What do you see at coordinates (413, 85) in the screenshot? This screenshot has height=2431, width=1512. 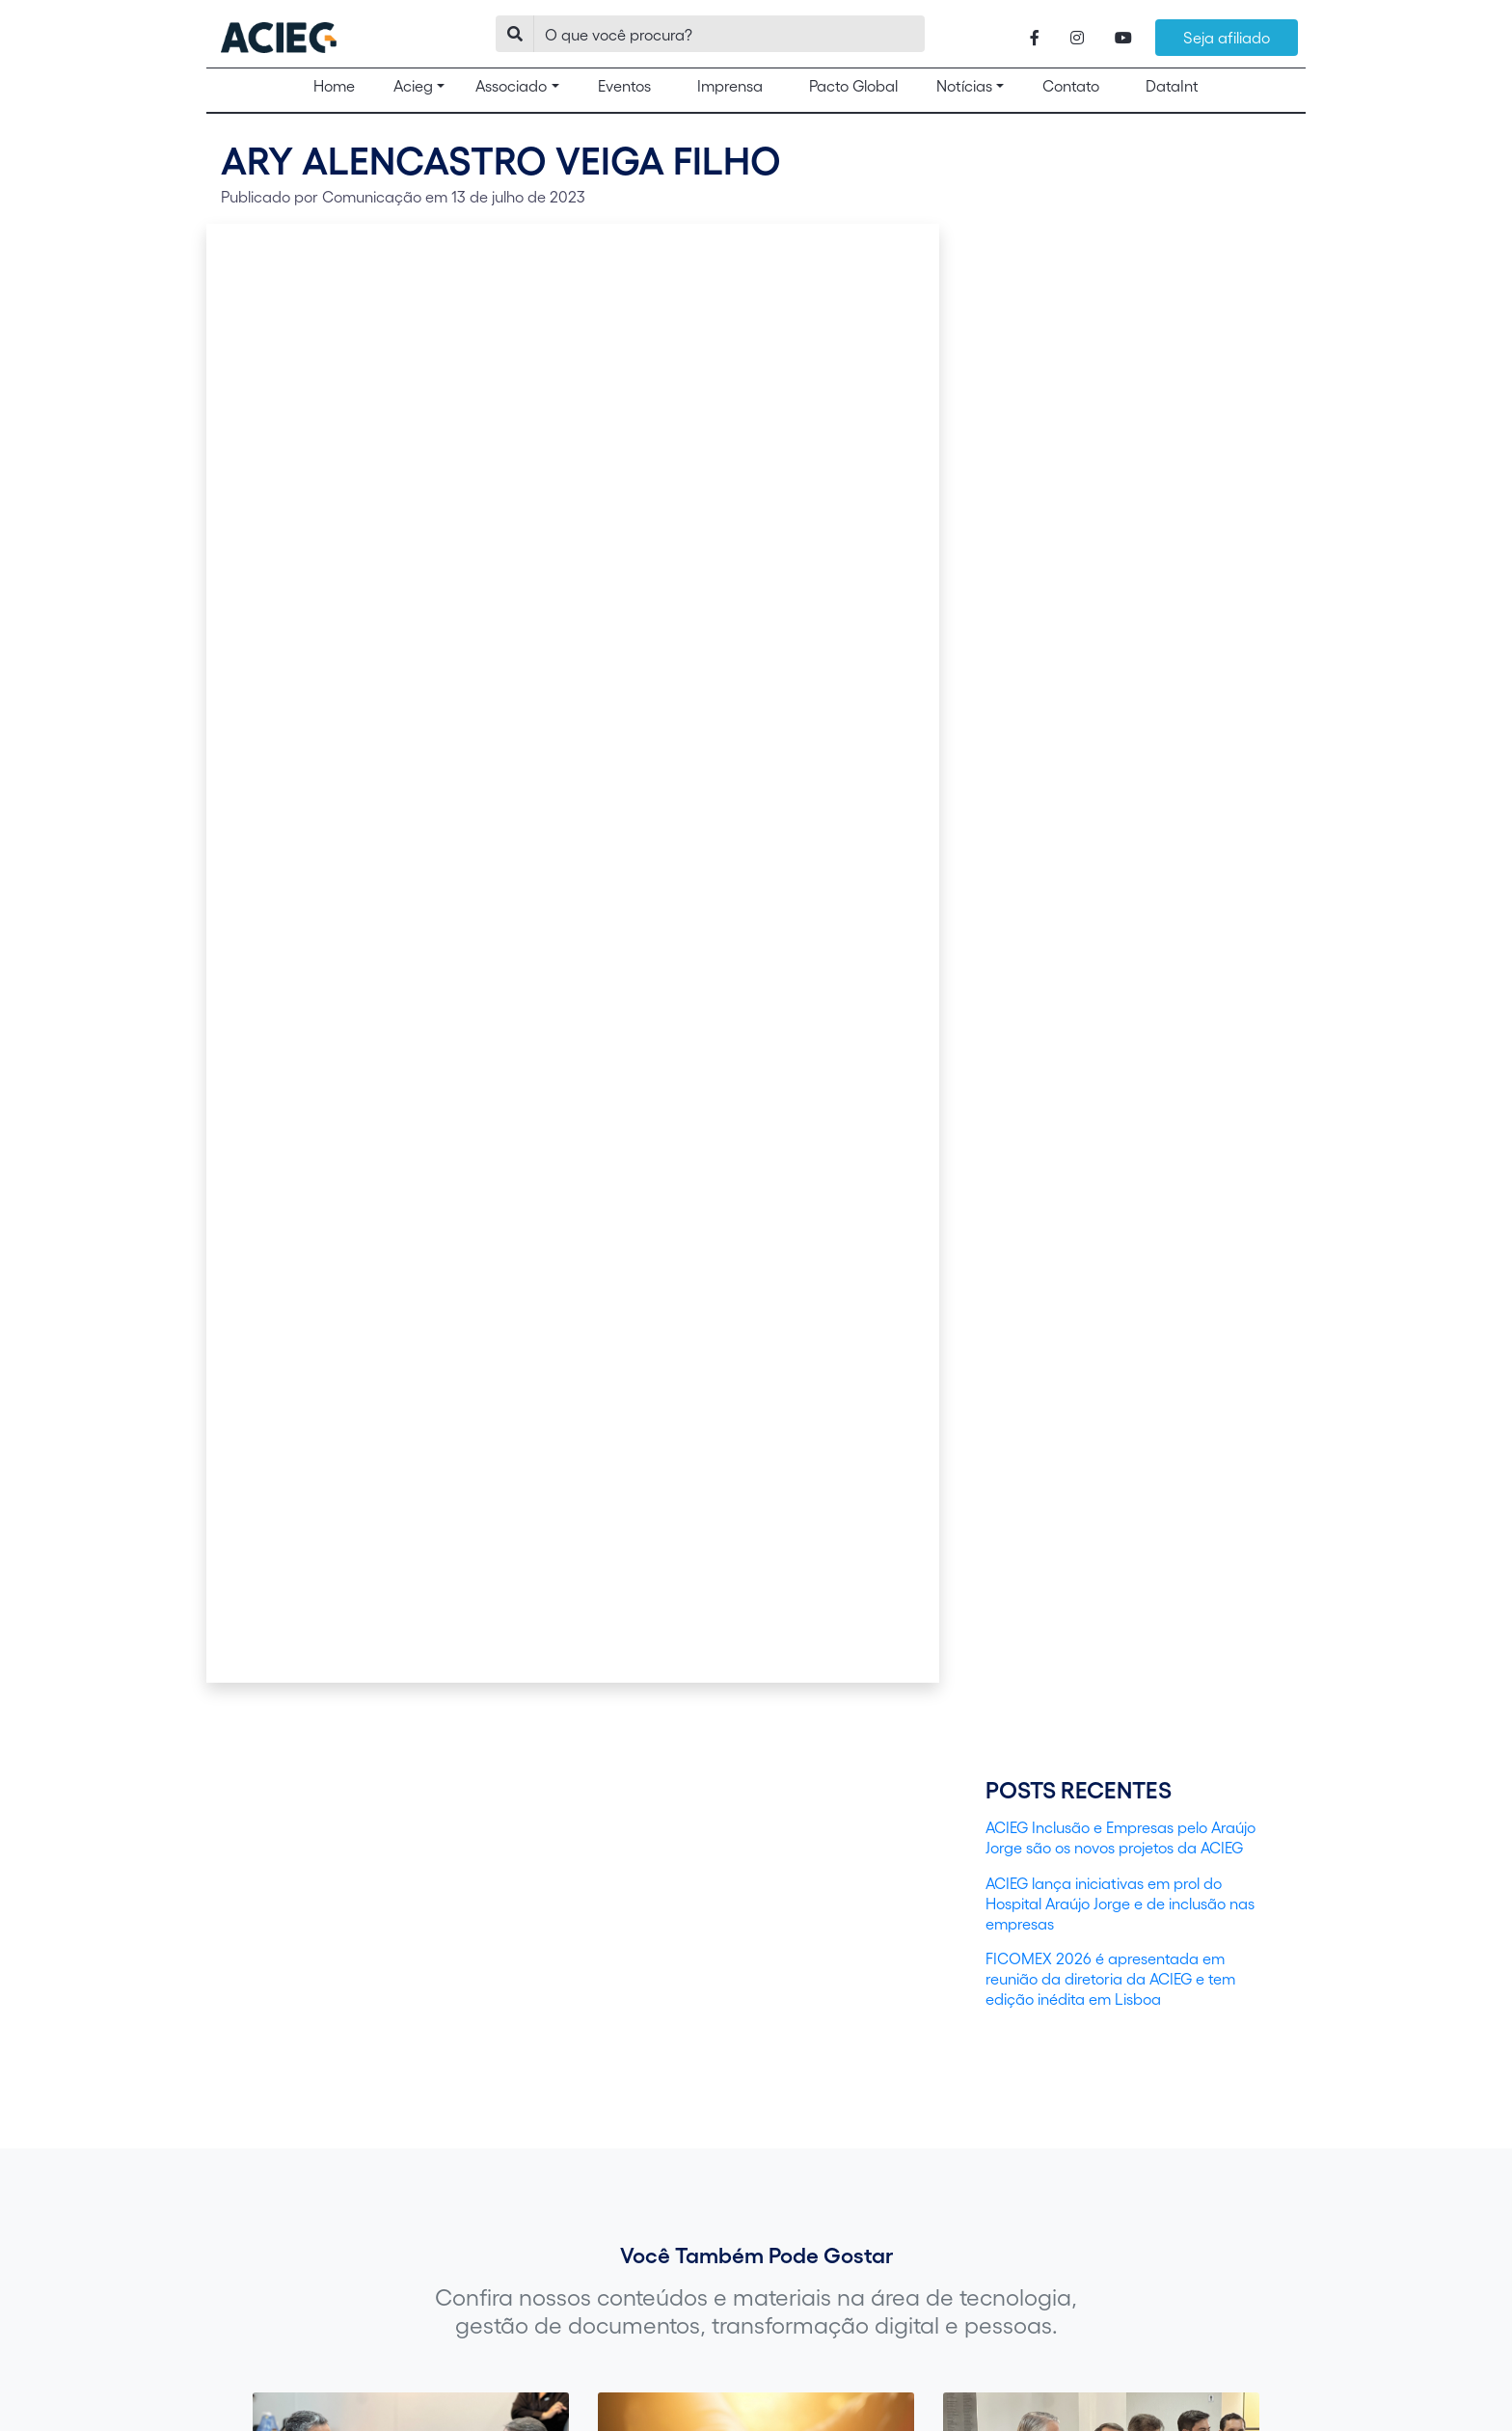 I see `Acieg` at bounding box center [413, 85].